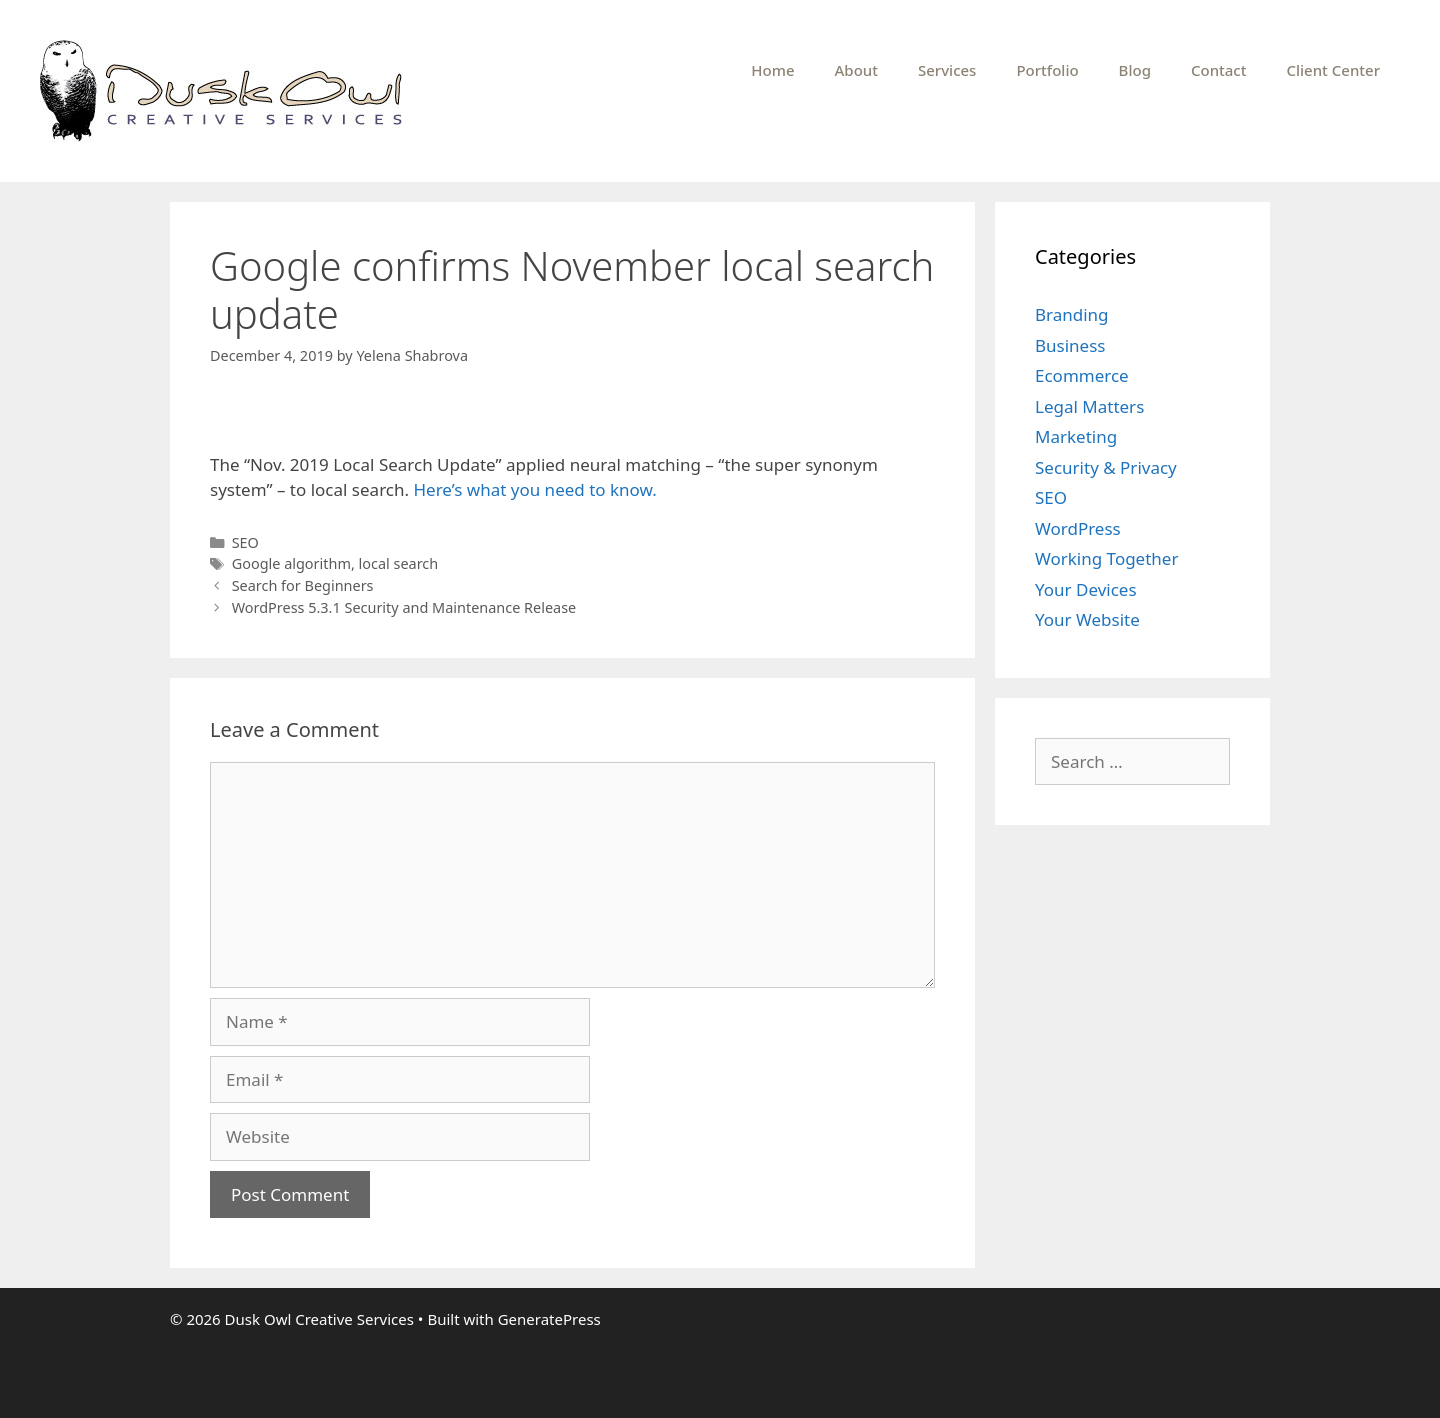 The width and height of the screenshot is (1440, 1418). What do you see at coordinates (1106, 558) in the screenshot?
I see `Working Together` at bounding box center [1106, 558].